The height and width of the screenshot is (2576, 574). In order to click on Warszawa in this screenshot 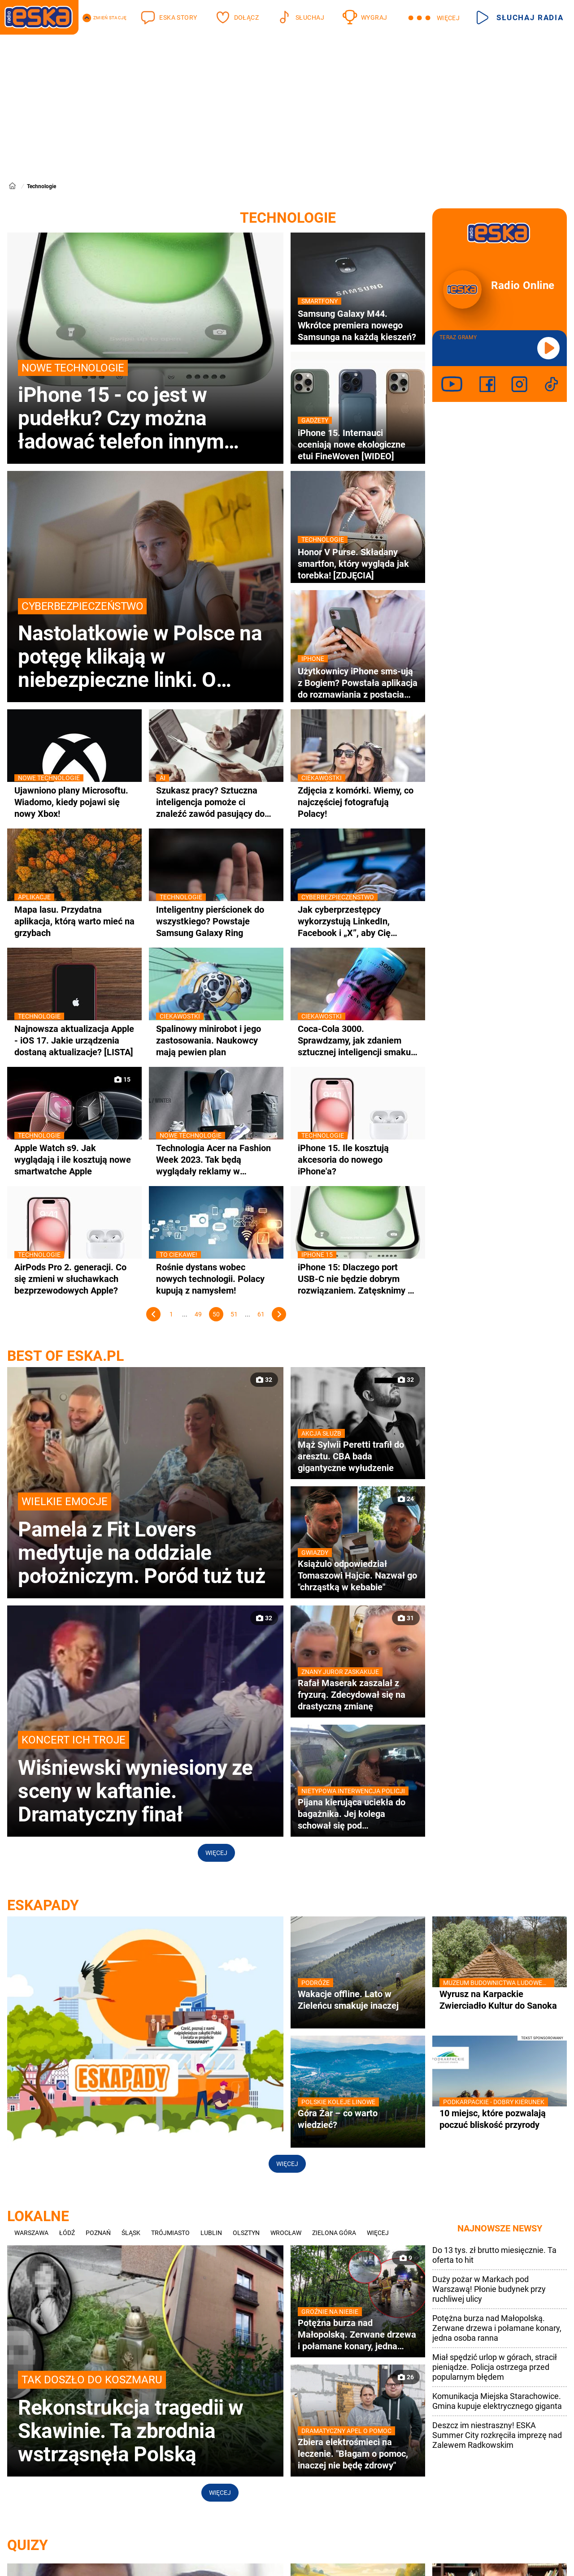, I will do `click(31, 2232)`.